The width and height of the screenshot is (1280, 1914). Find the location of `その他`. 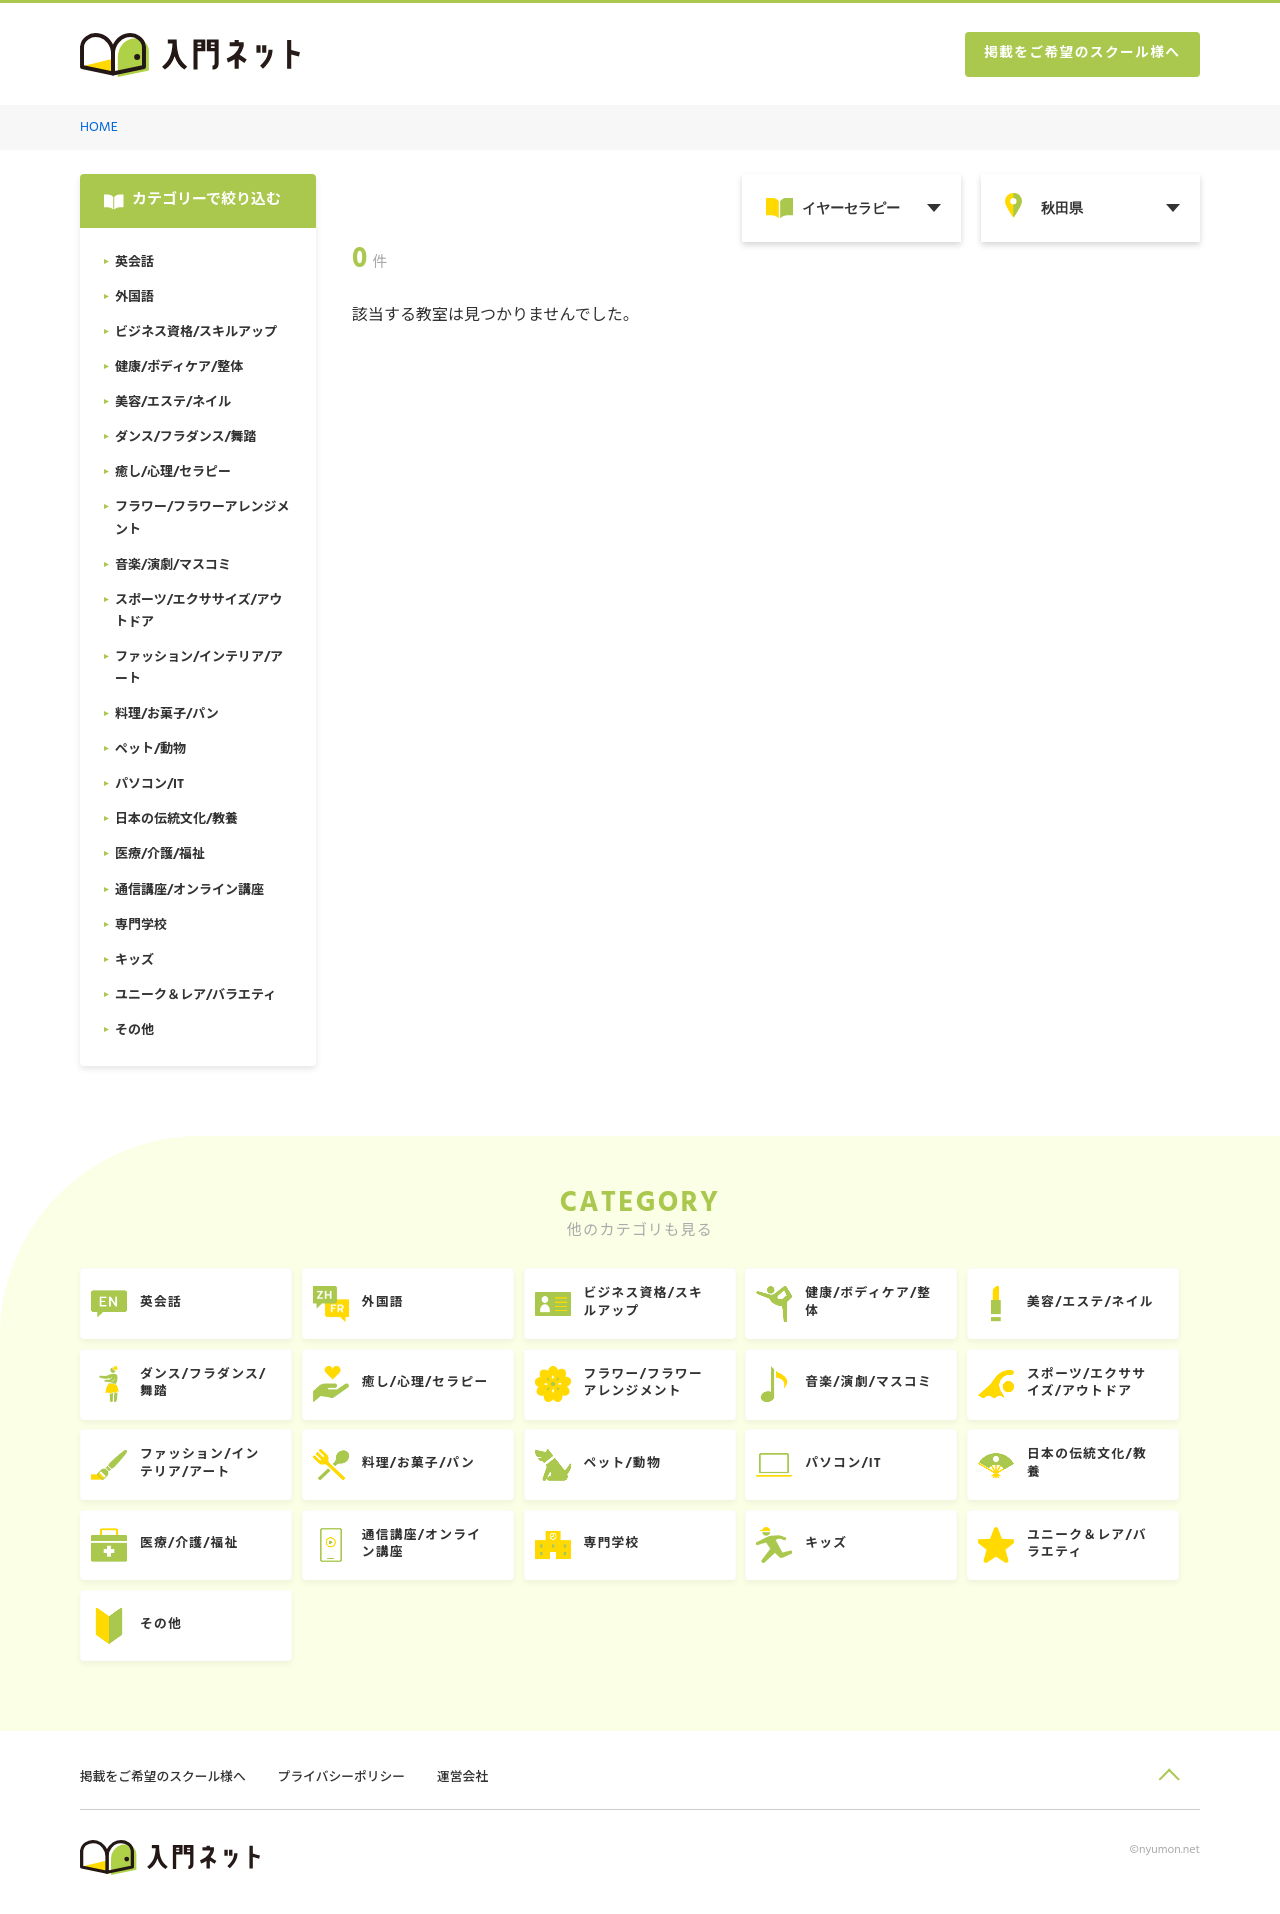

その他 is located at coordinates (163, 1633).